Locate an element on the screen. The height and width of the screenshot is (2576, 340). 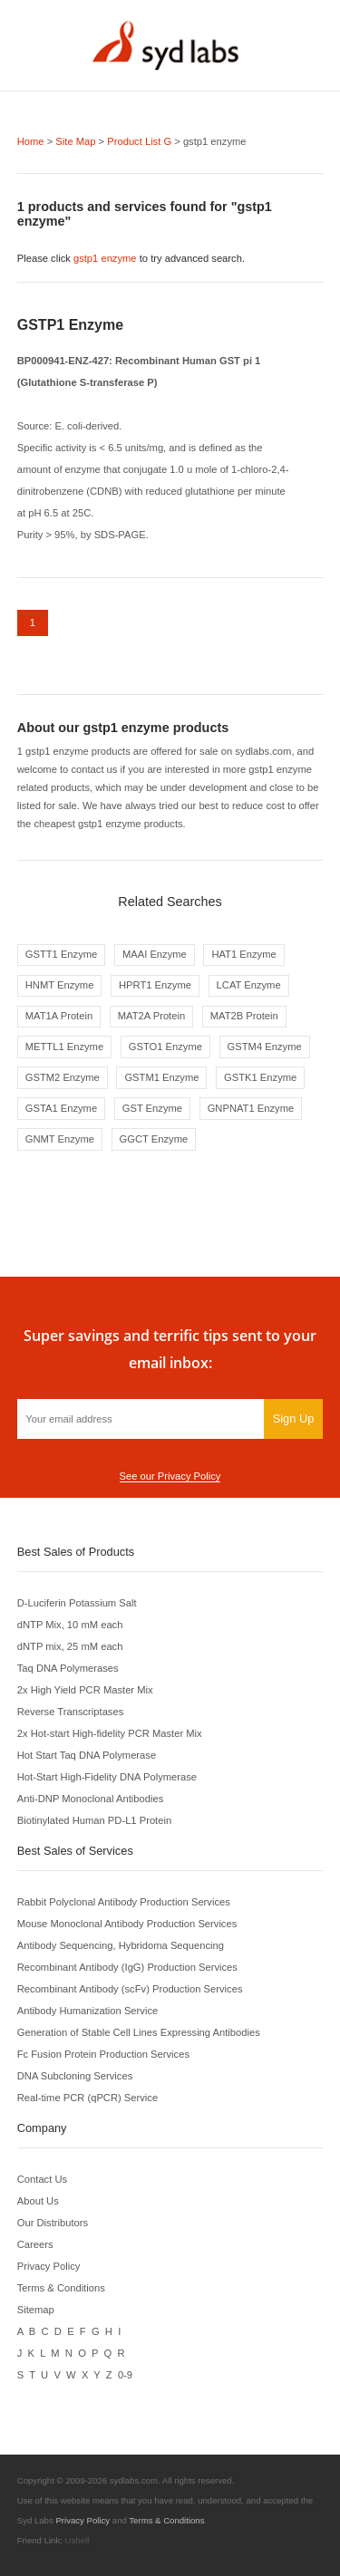
dNTP Mix, 10 mM each is located at coordinates (70, 1624).